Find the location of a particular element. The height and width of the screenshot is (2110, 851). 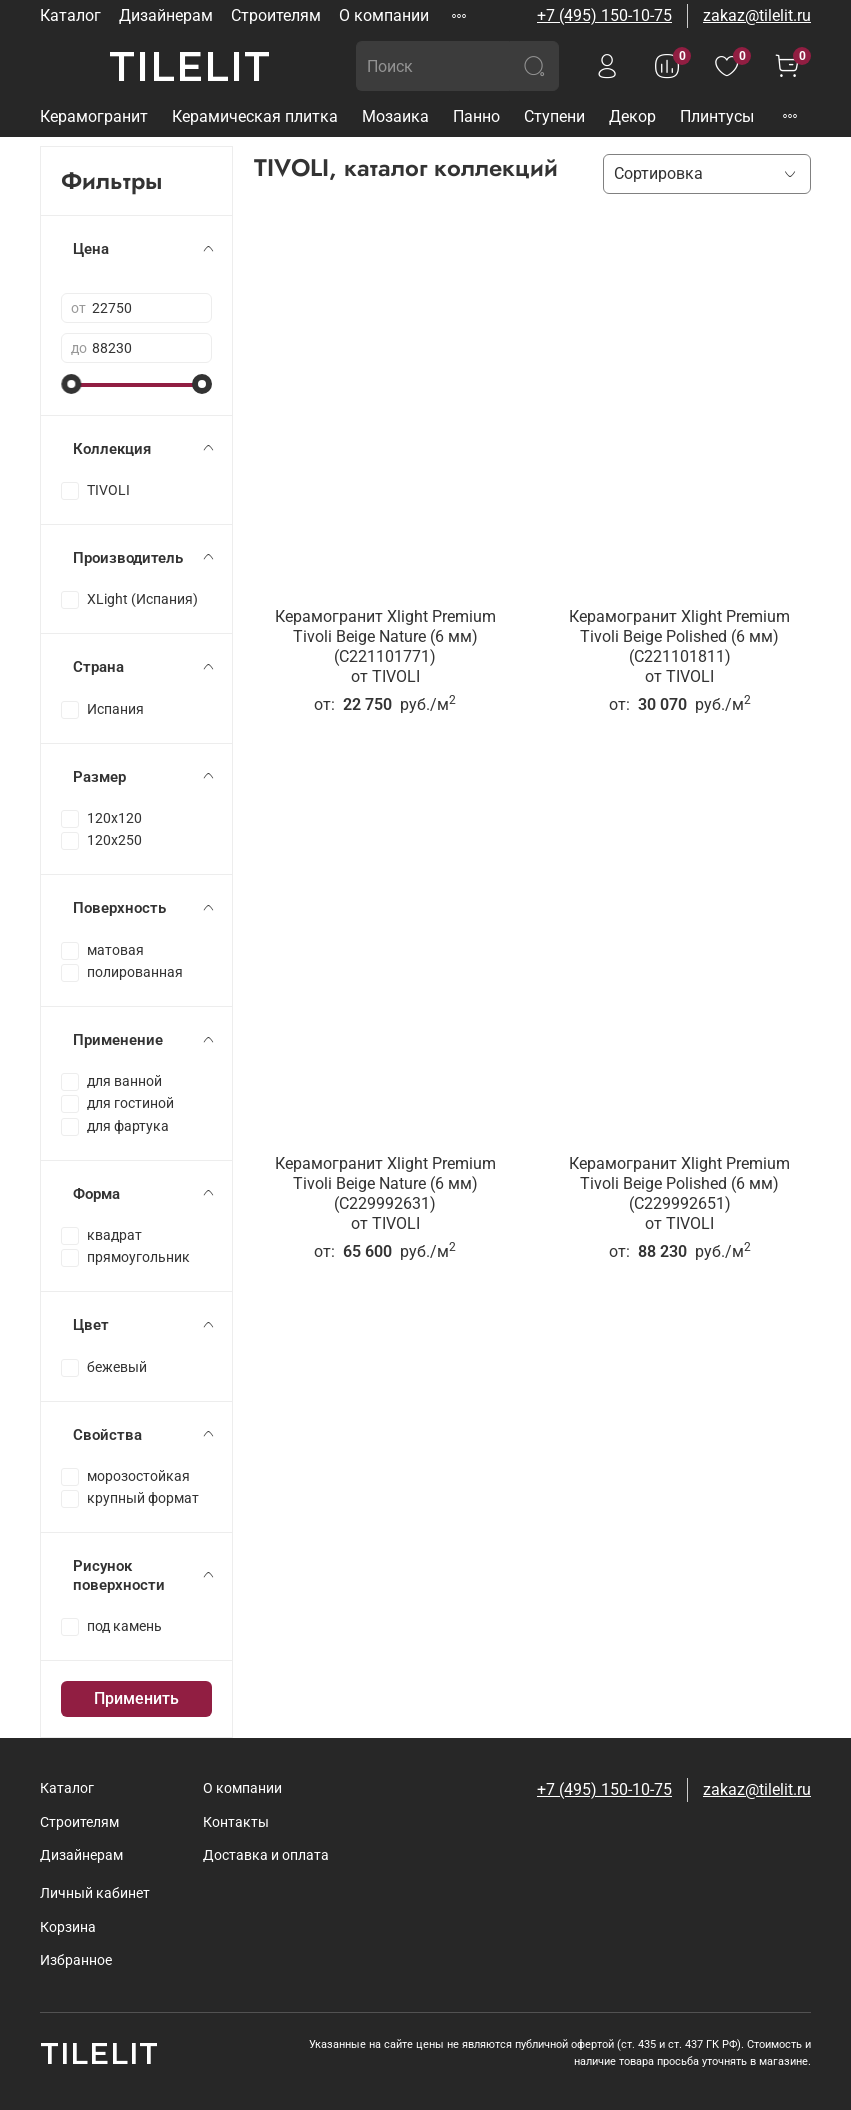

Керамогранит Xlight Premium Tivoli Beige Nature (6 мм) (C221101771)от TIVOLI is located at coordinates (385, 646).